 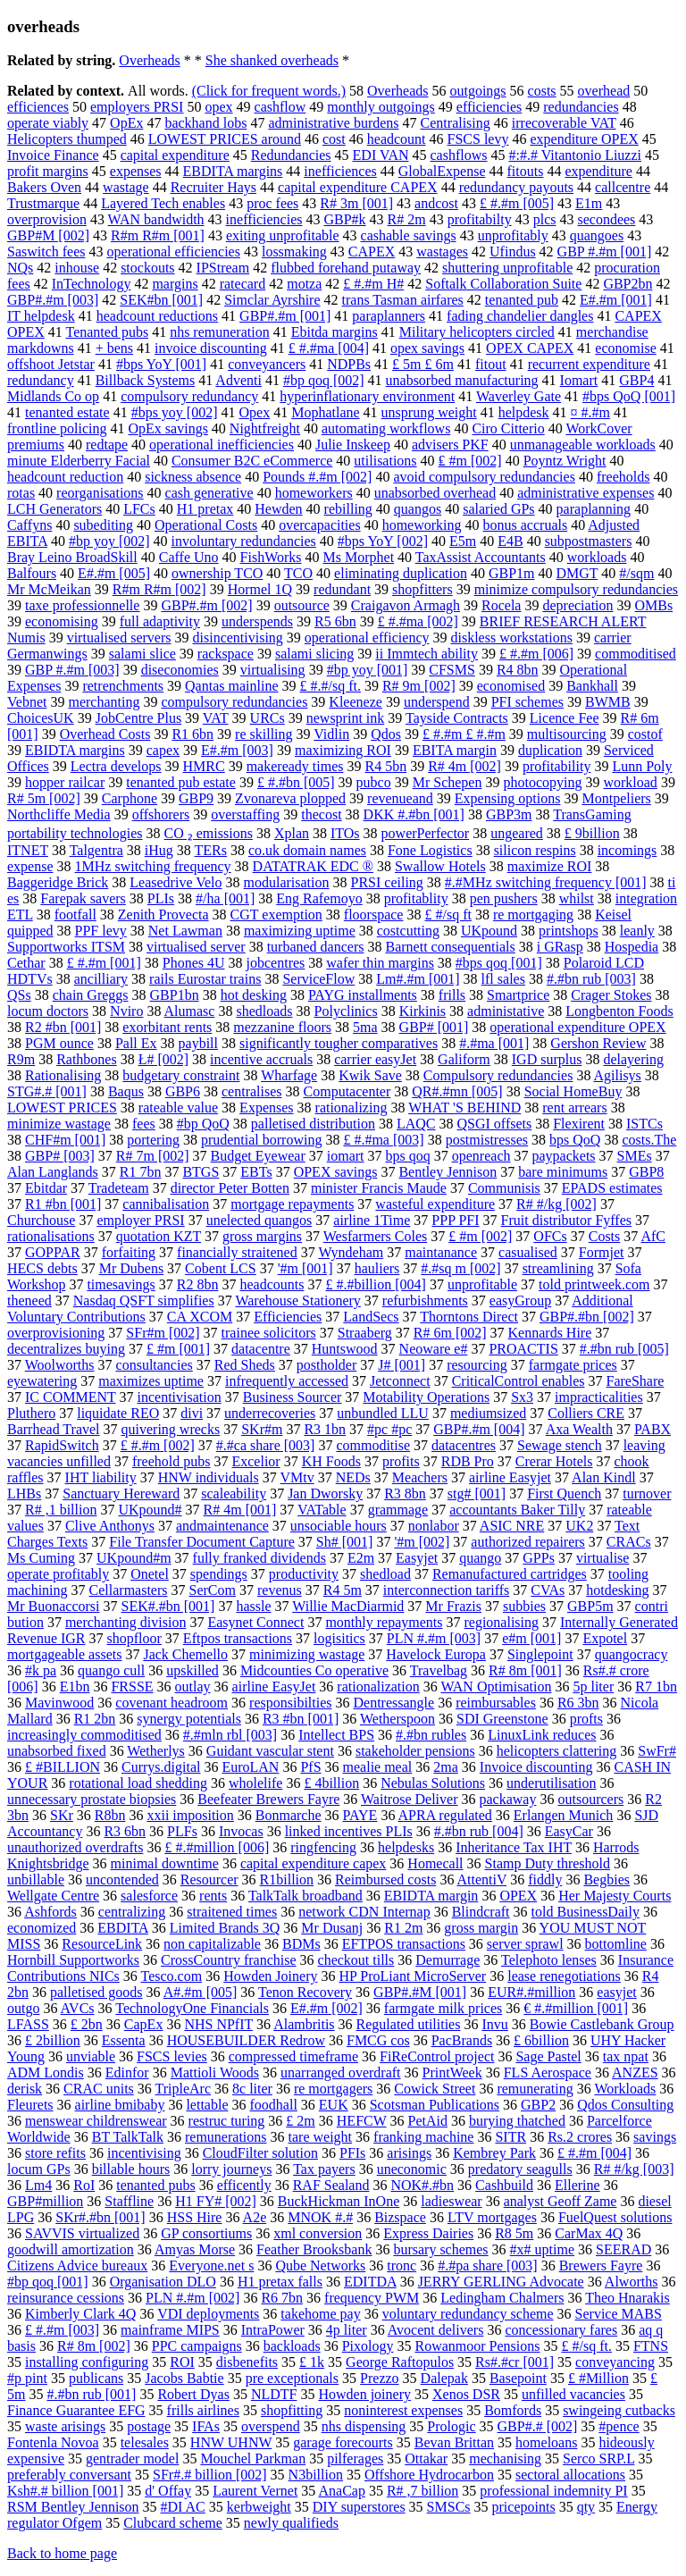 I want to click on Xenos DSR, so click(x=466, y=2394).